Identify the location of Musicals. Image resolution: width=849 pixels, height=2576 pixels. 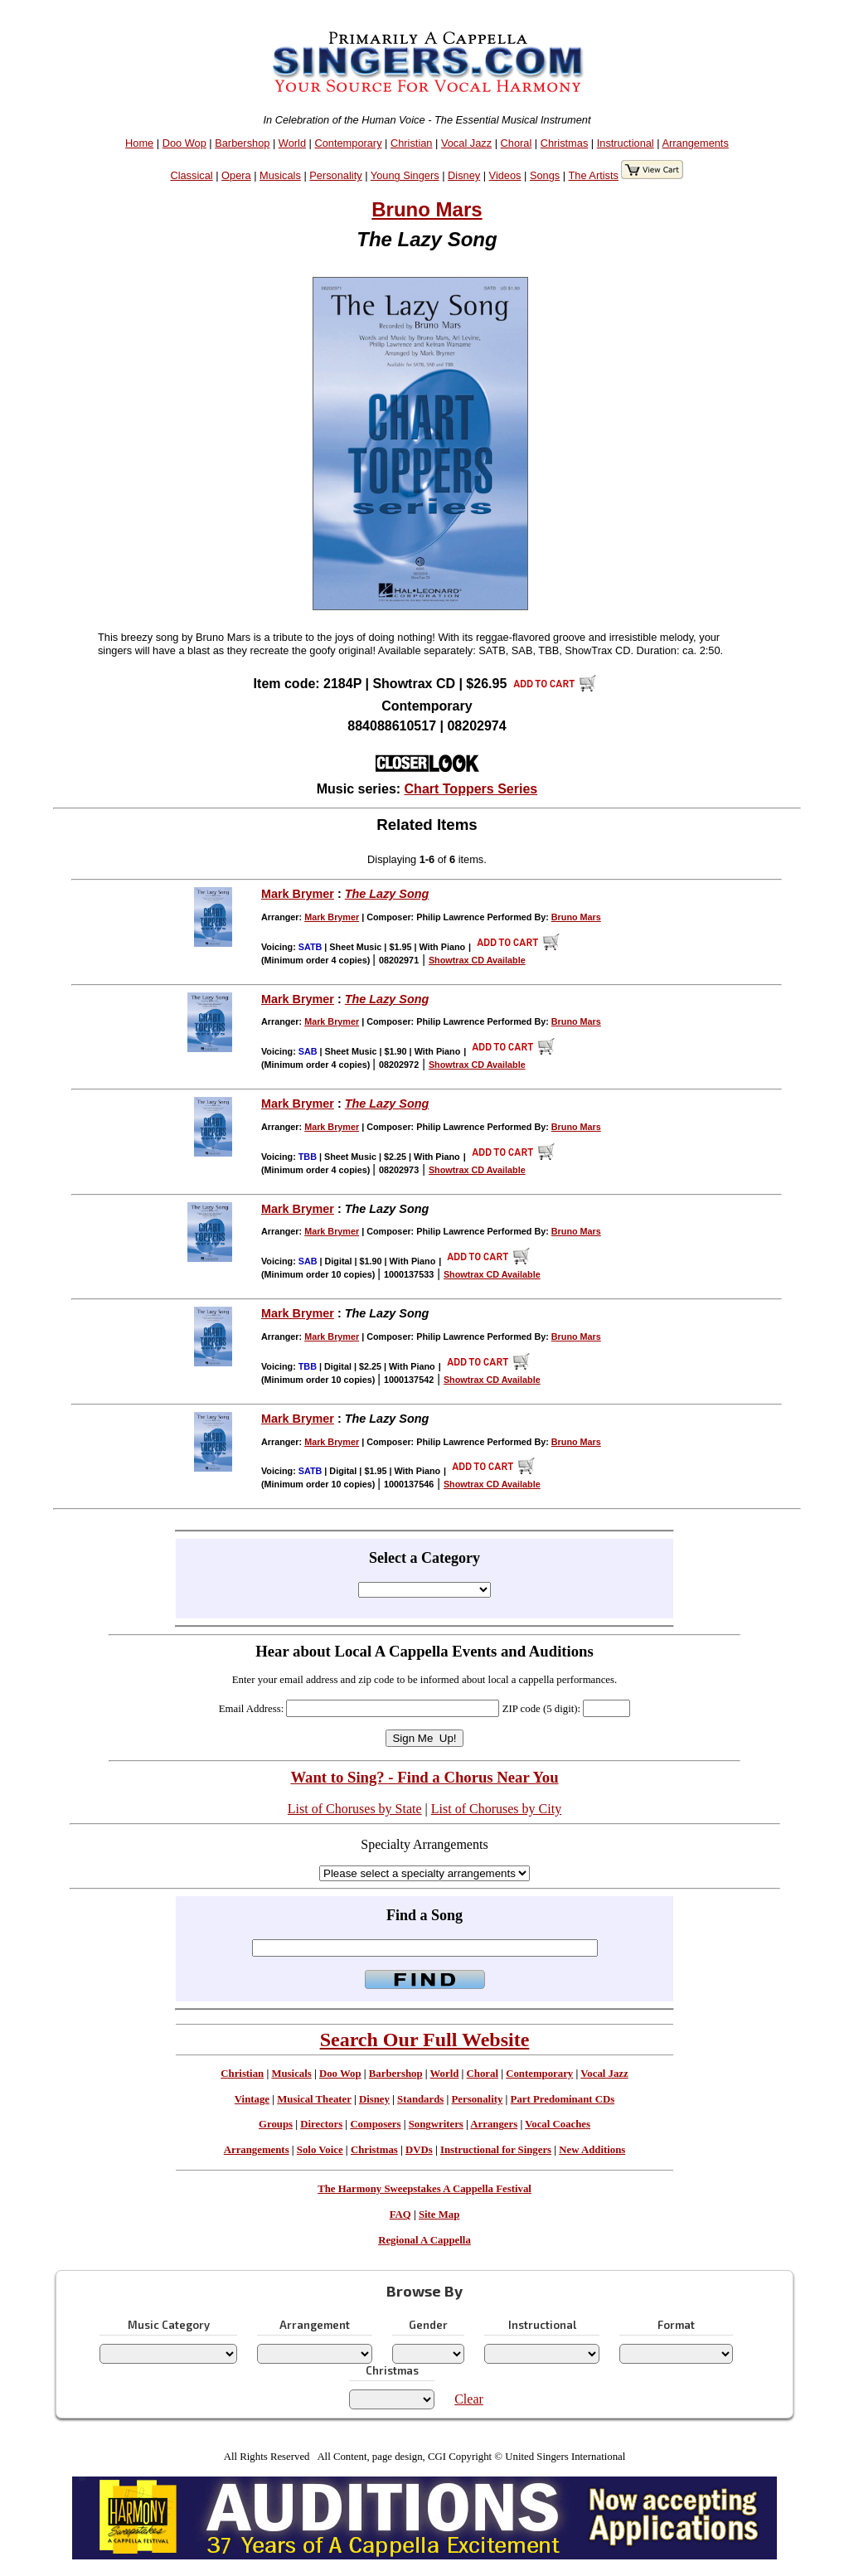
(280, 175).